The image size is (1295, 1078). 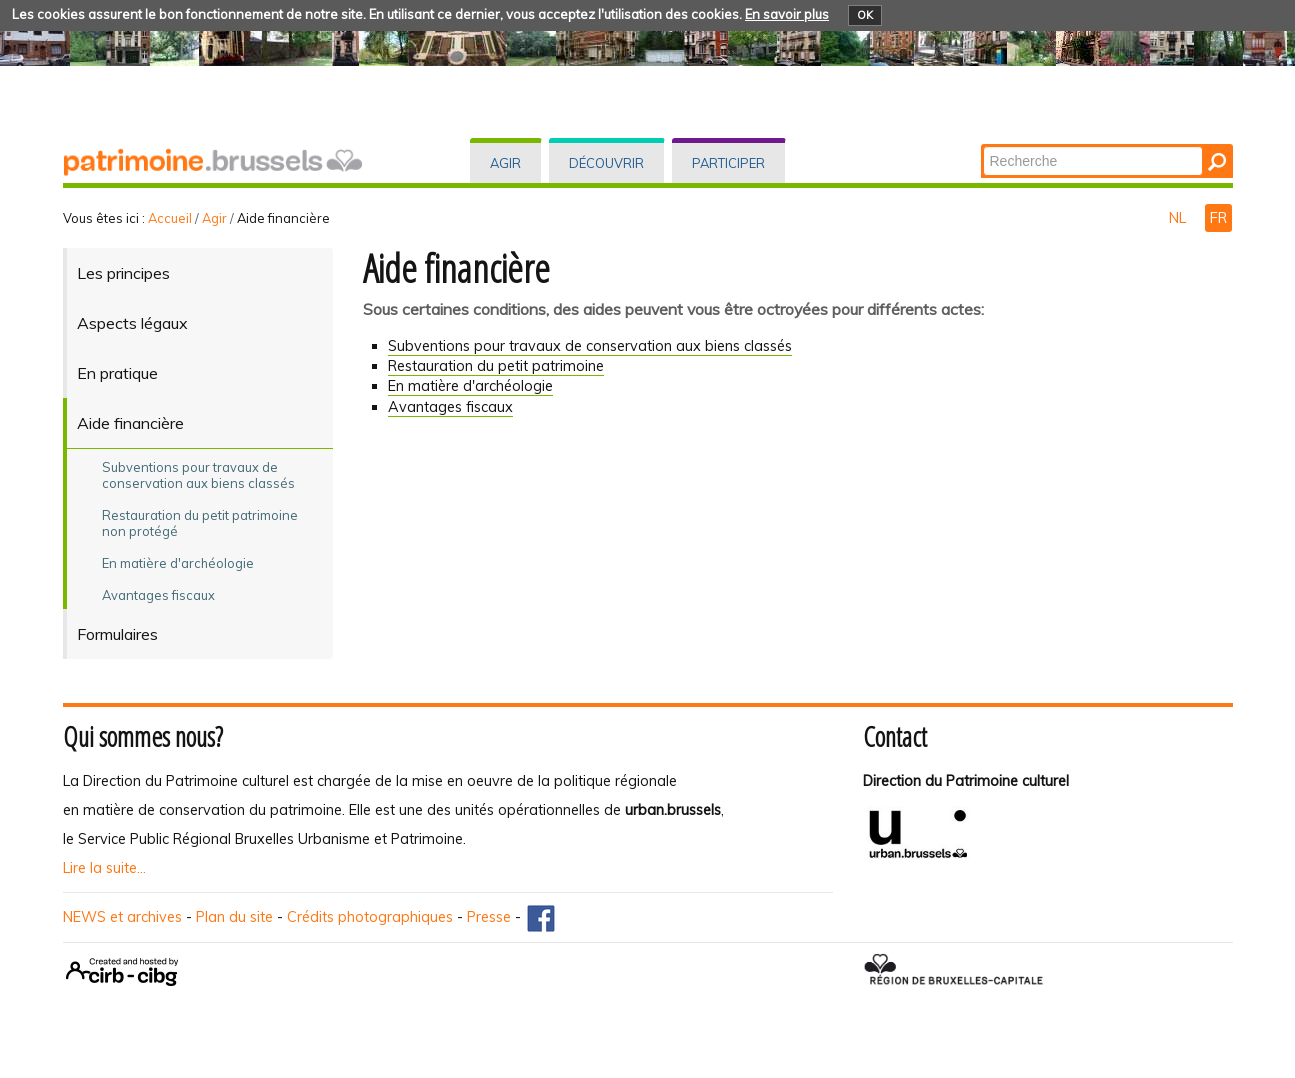 I want to click on En matière d'archéologie, so click(x=470, y=386).